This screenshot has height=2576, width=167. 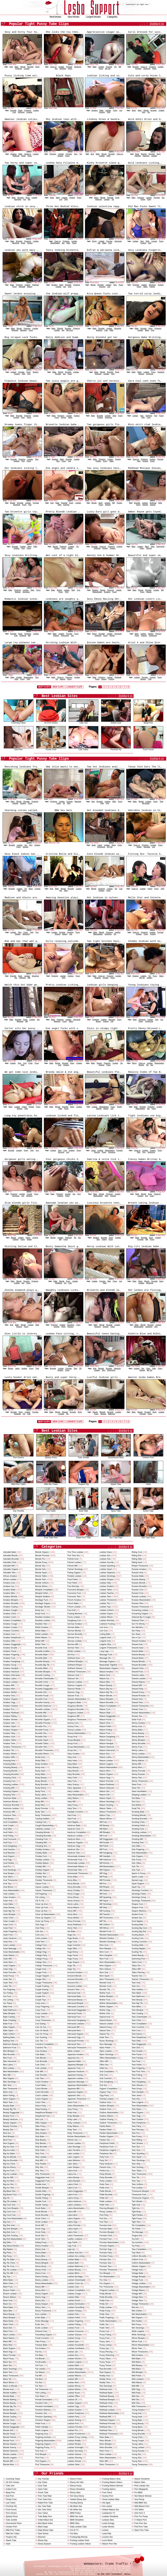 What do you see at coordinates (43, 2410) in the screenshot?
I see `Femdom Mistress` at bounding box center [43, 2410].